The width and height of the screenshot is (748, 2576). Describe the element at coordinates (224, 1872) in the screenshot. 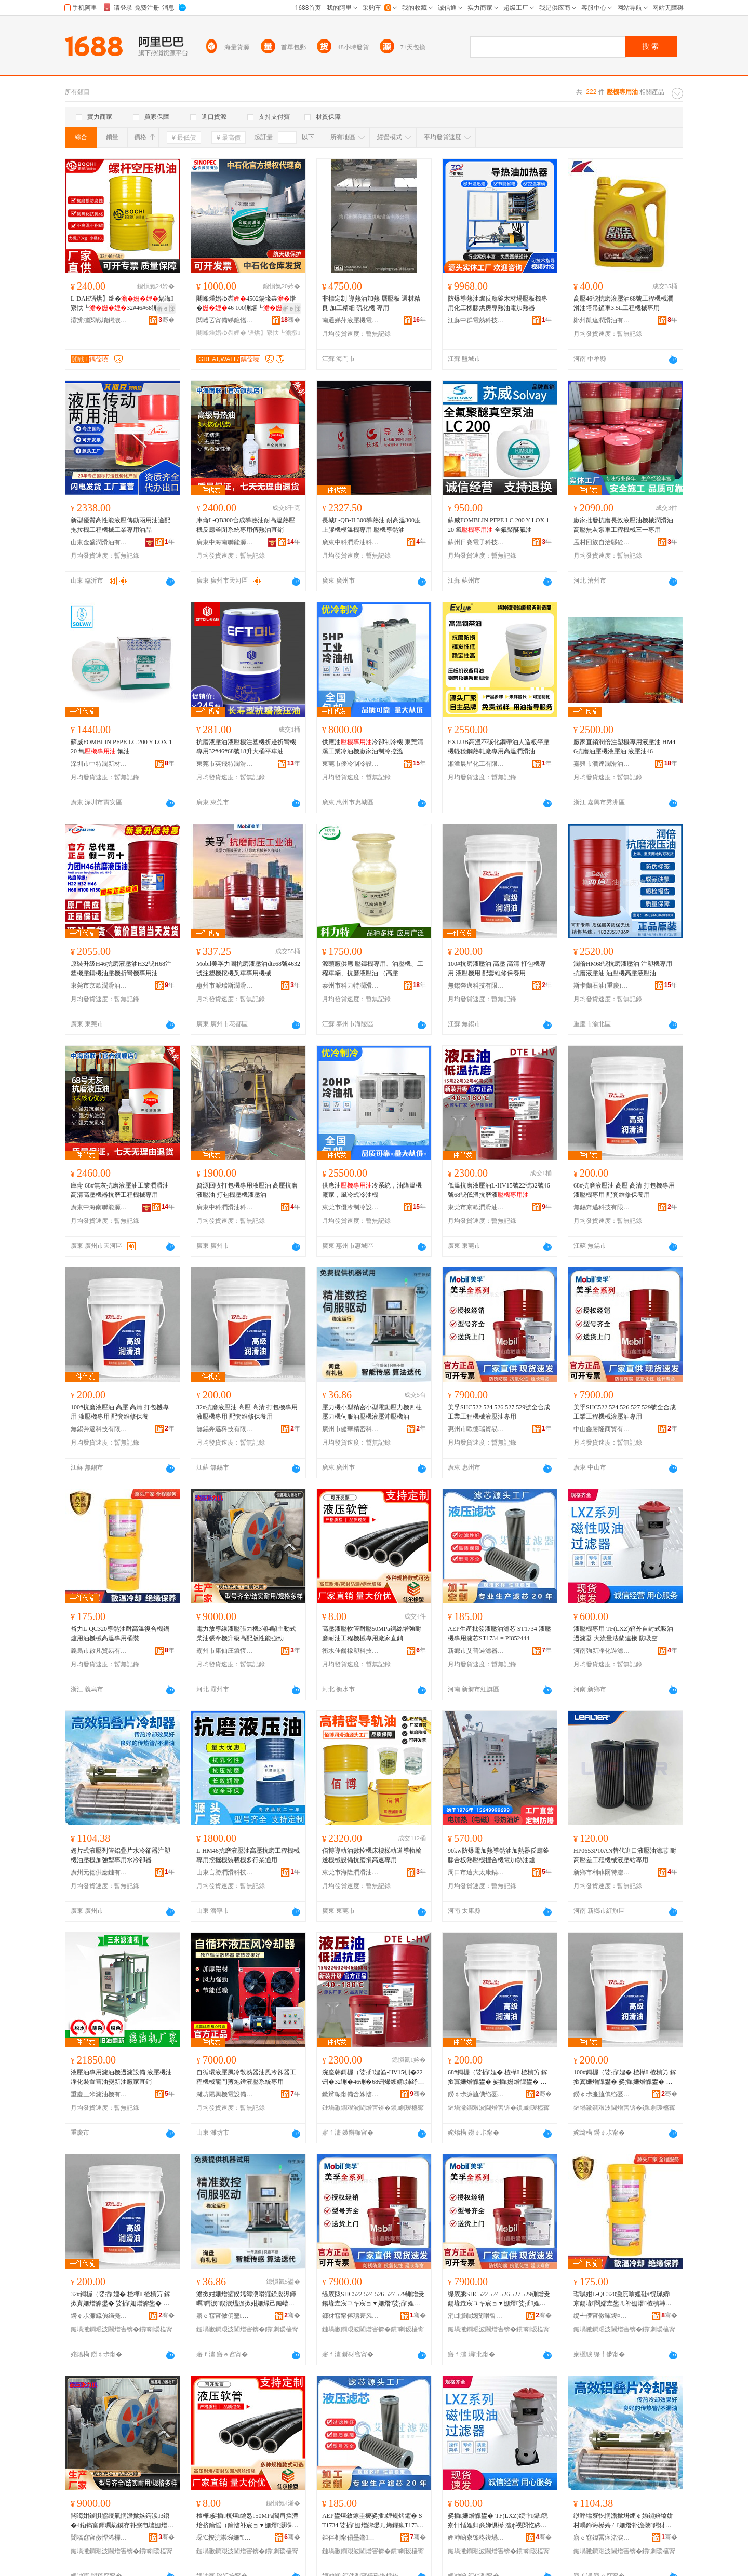

I see `山東言勝潤滑科技有限公司` at that location.